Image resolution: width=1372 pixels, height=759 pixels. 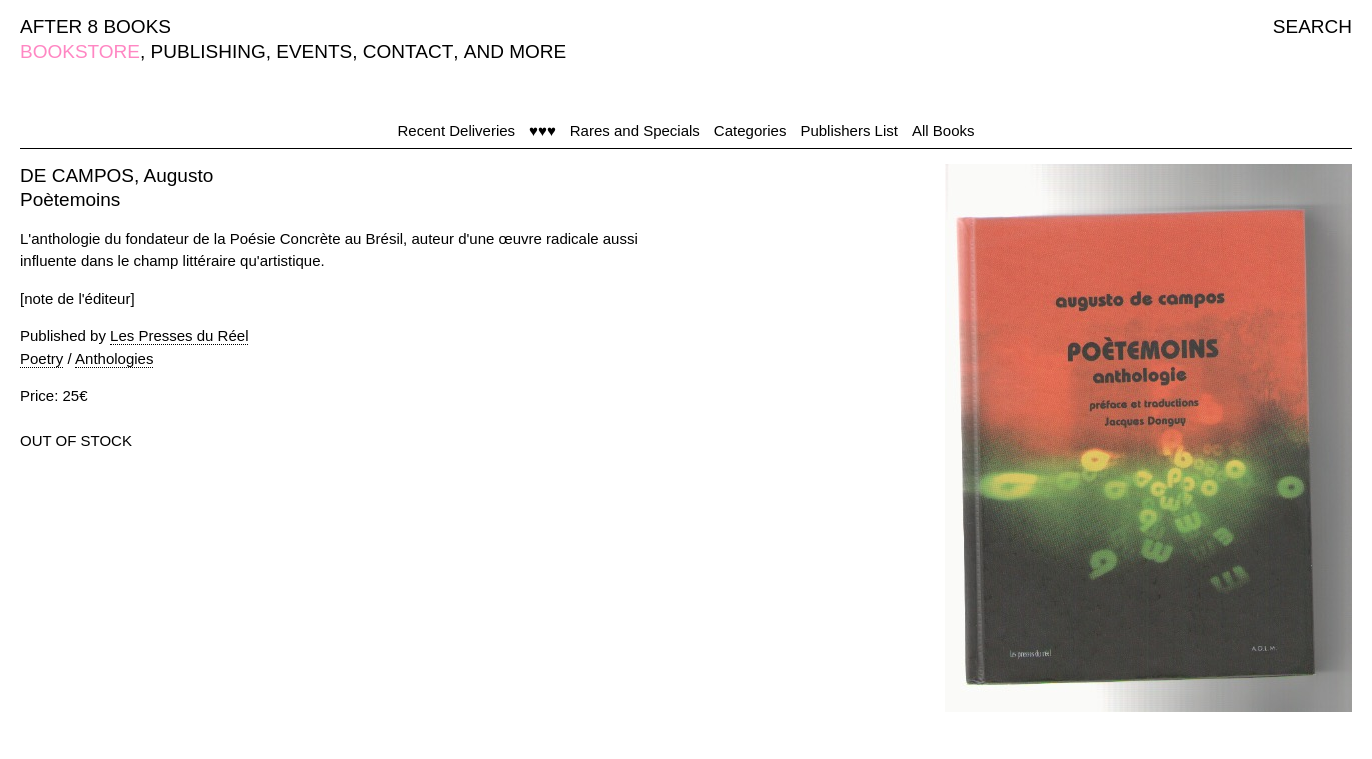 What do you see at coordinates (408, 51) in the screenshot?
I see `CONTACT` at bounding box center [408, 51].